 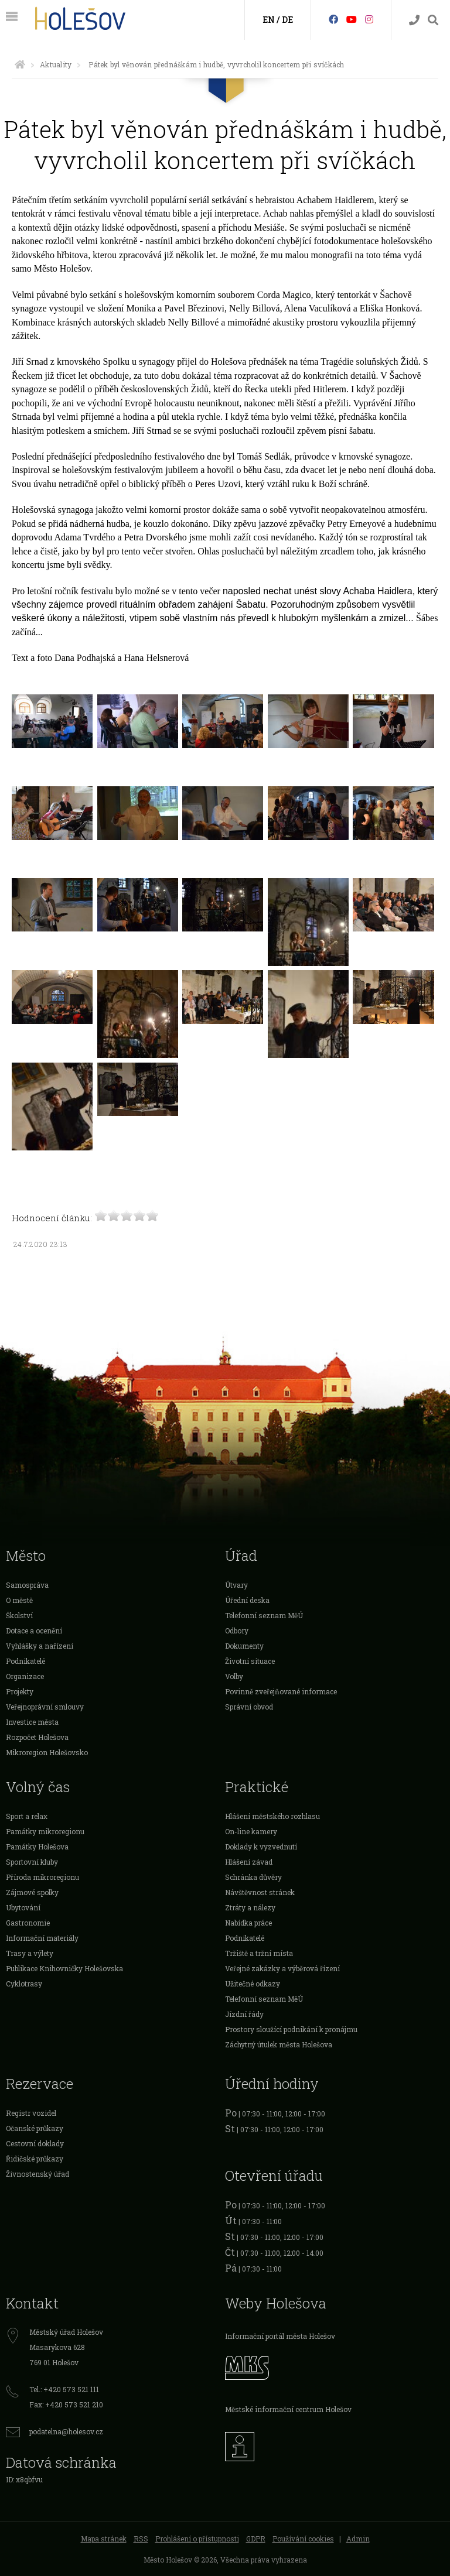 What do you see at coordinates (141, 2538) in the screenshot?
I see `RSS` at bounding box center [141, 2538].